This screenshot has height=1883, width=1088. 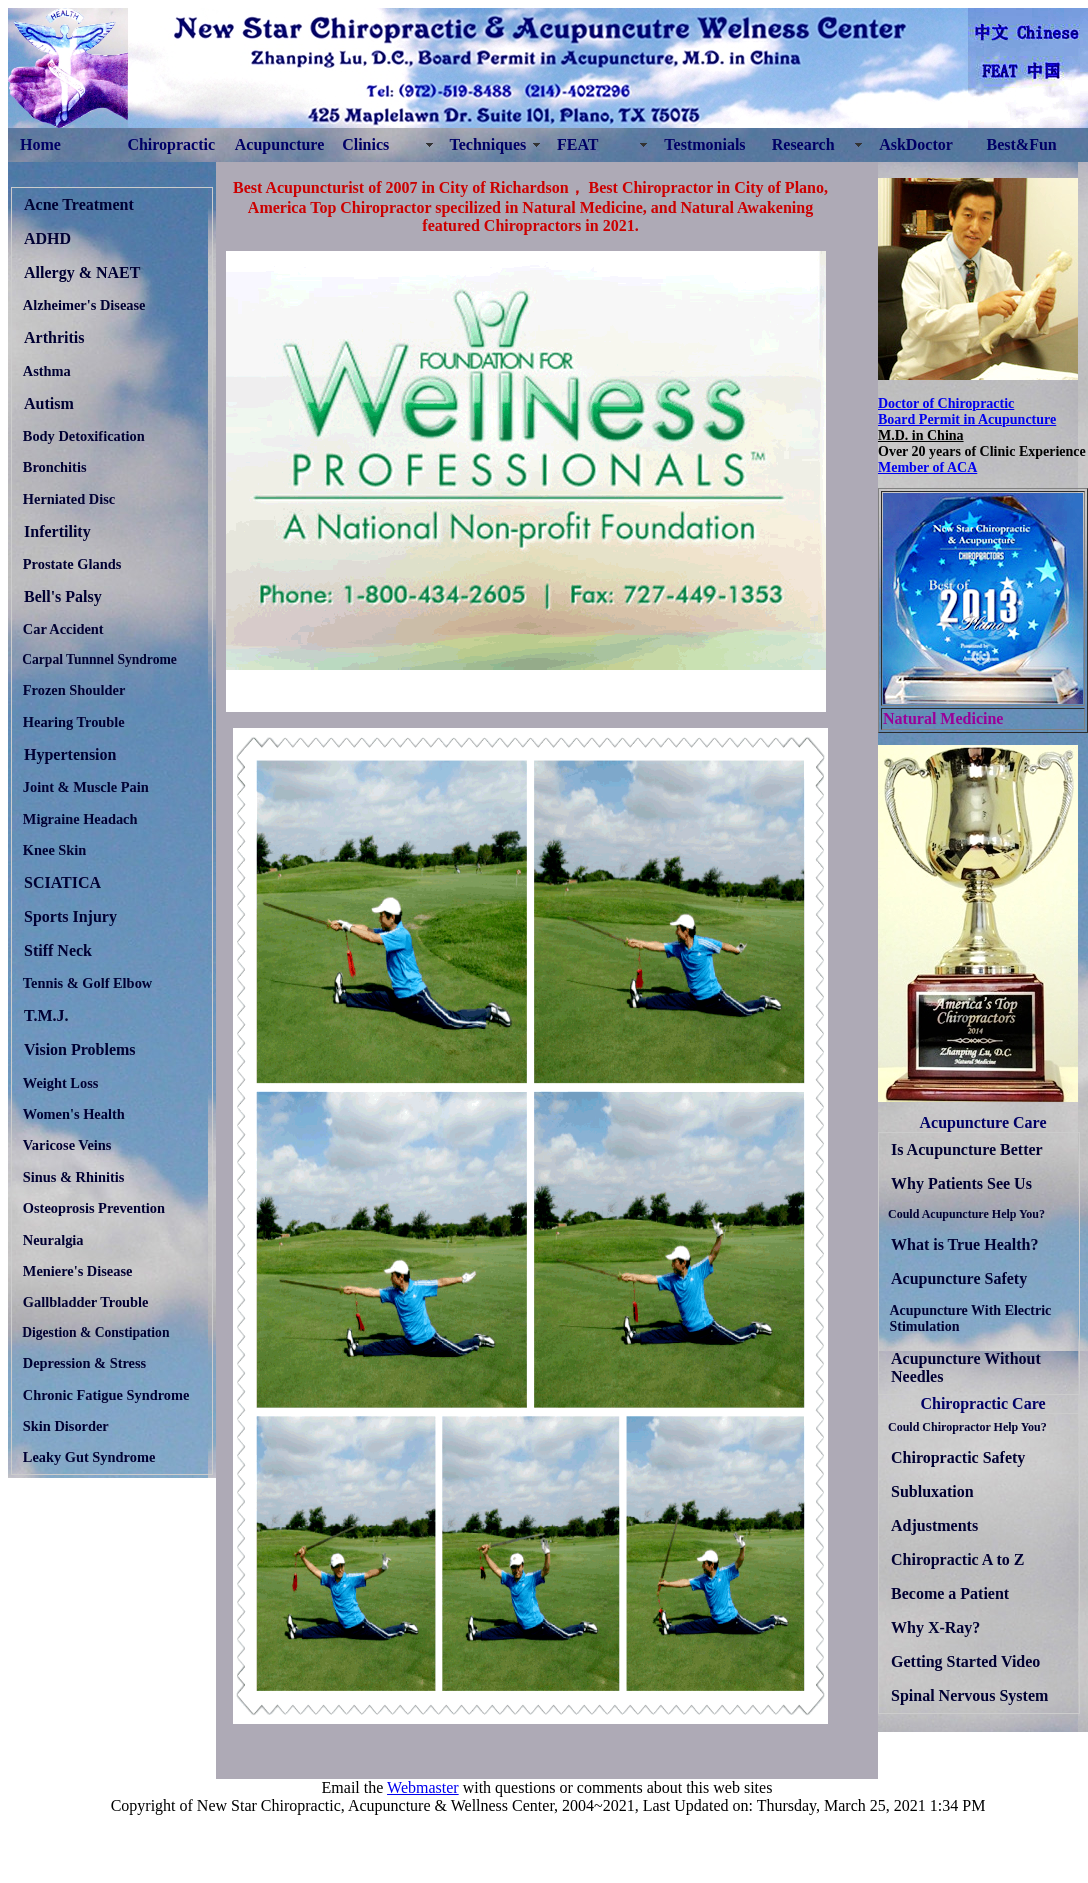 I want to click on Frozen Shoulder, so click(x=74, y=690).